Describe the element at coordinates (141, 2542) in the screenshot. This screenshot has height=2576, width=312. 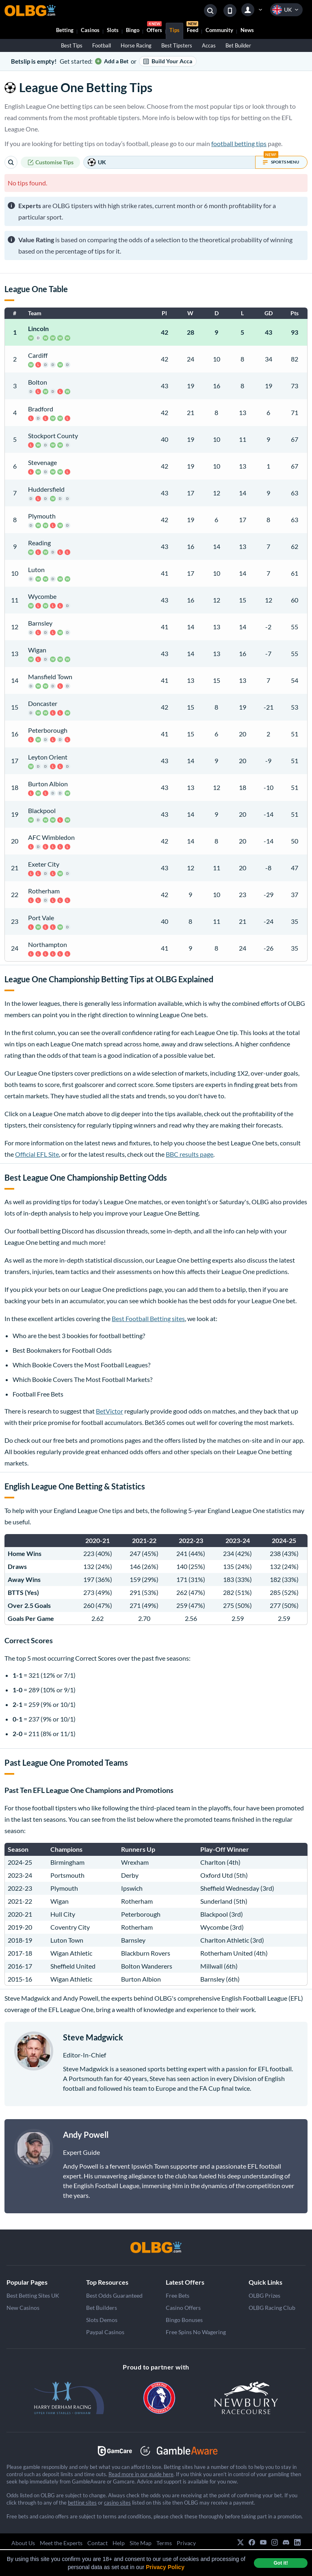
I see `Site Map` at that location.